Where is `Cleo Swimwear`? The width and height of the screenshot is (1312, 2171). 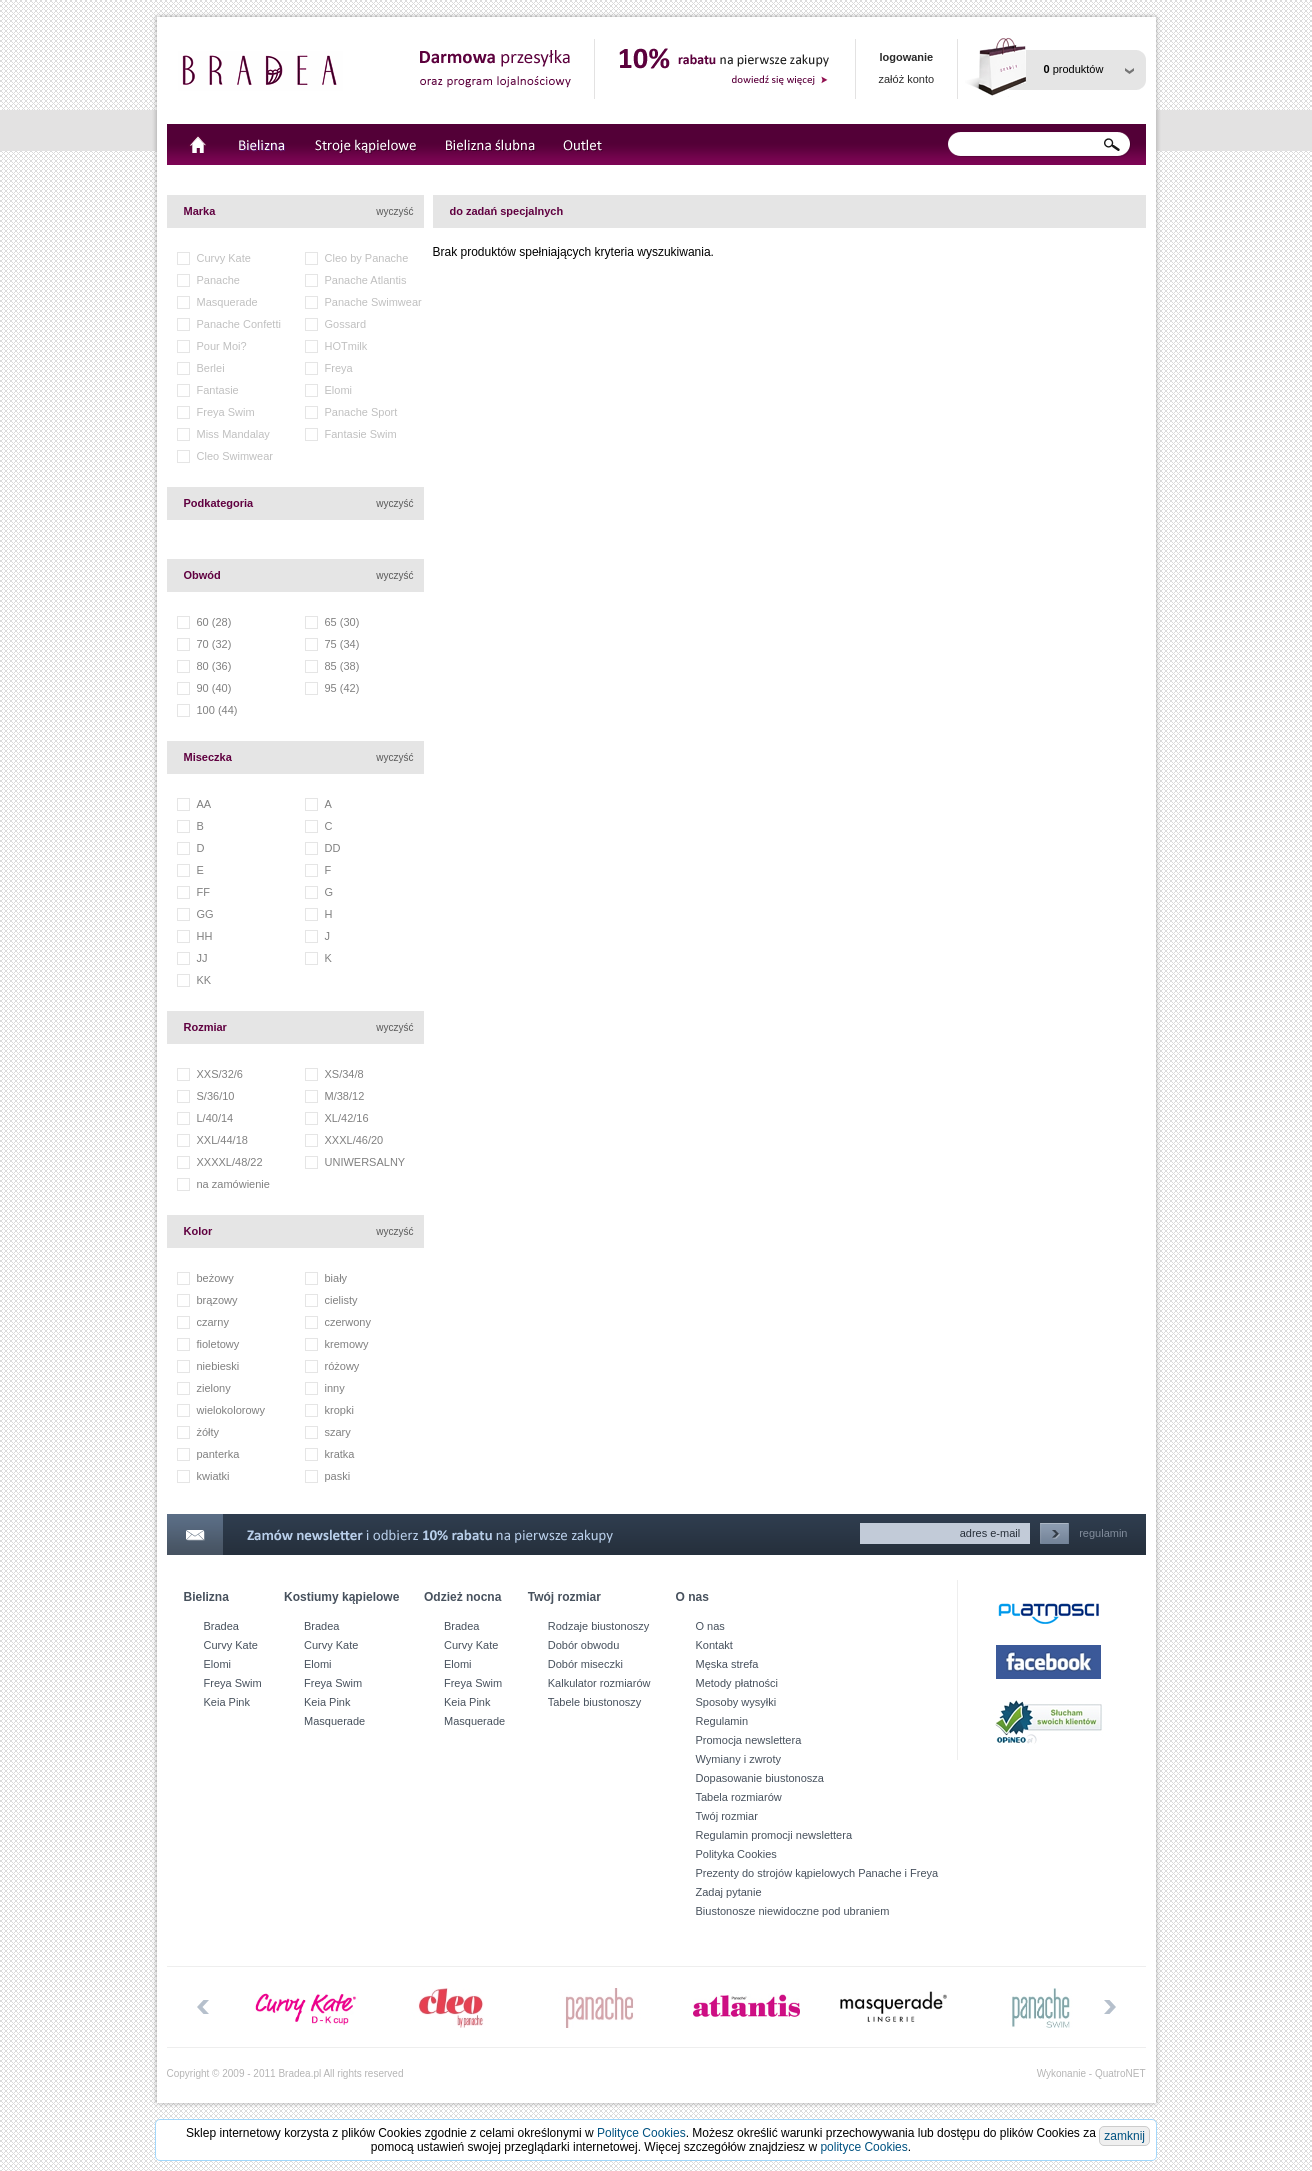 Cleo Swimwear is located at coordinates (235, 456).